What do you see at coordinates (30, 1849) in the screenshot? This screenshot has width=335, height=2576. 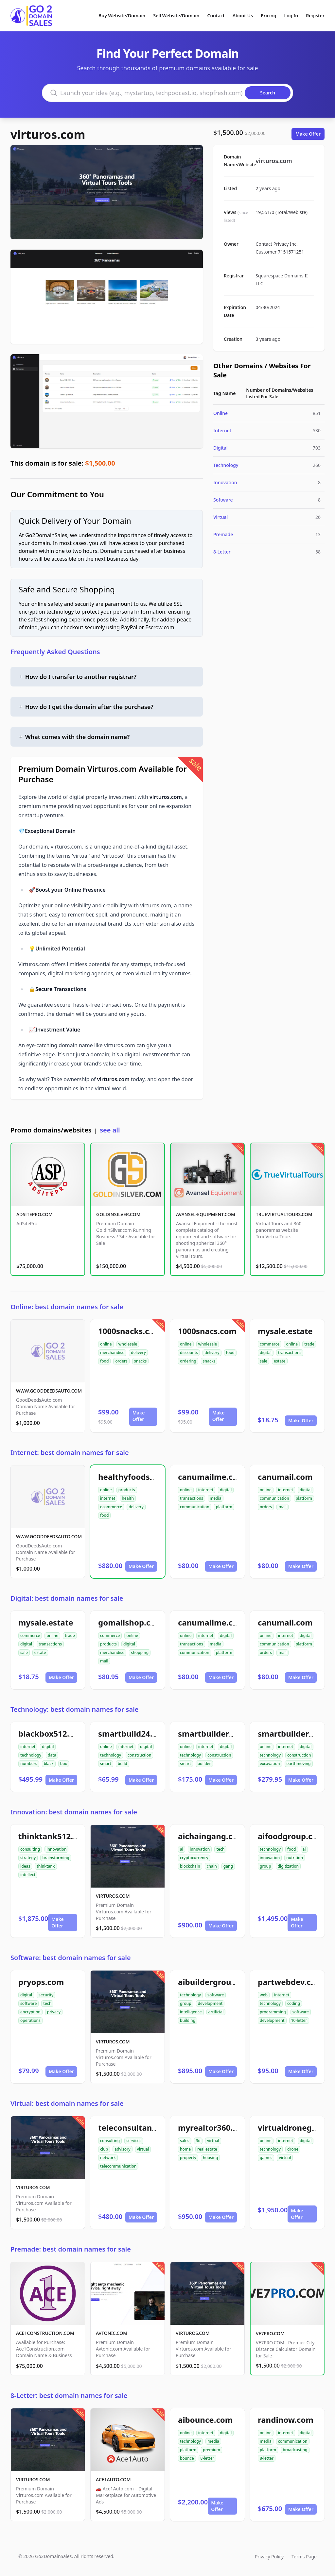 I see `consulting` at bounding box center [30, 1849].